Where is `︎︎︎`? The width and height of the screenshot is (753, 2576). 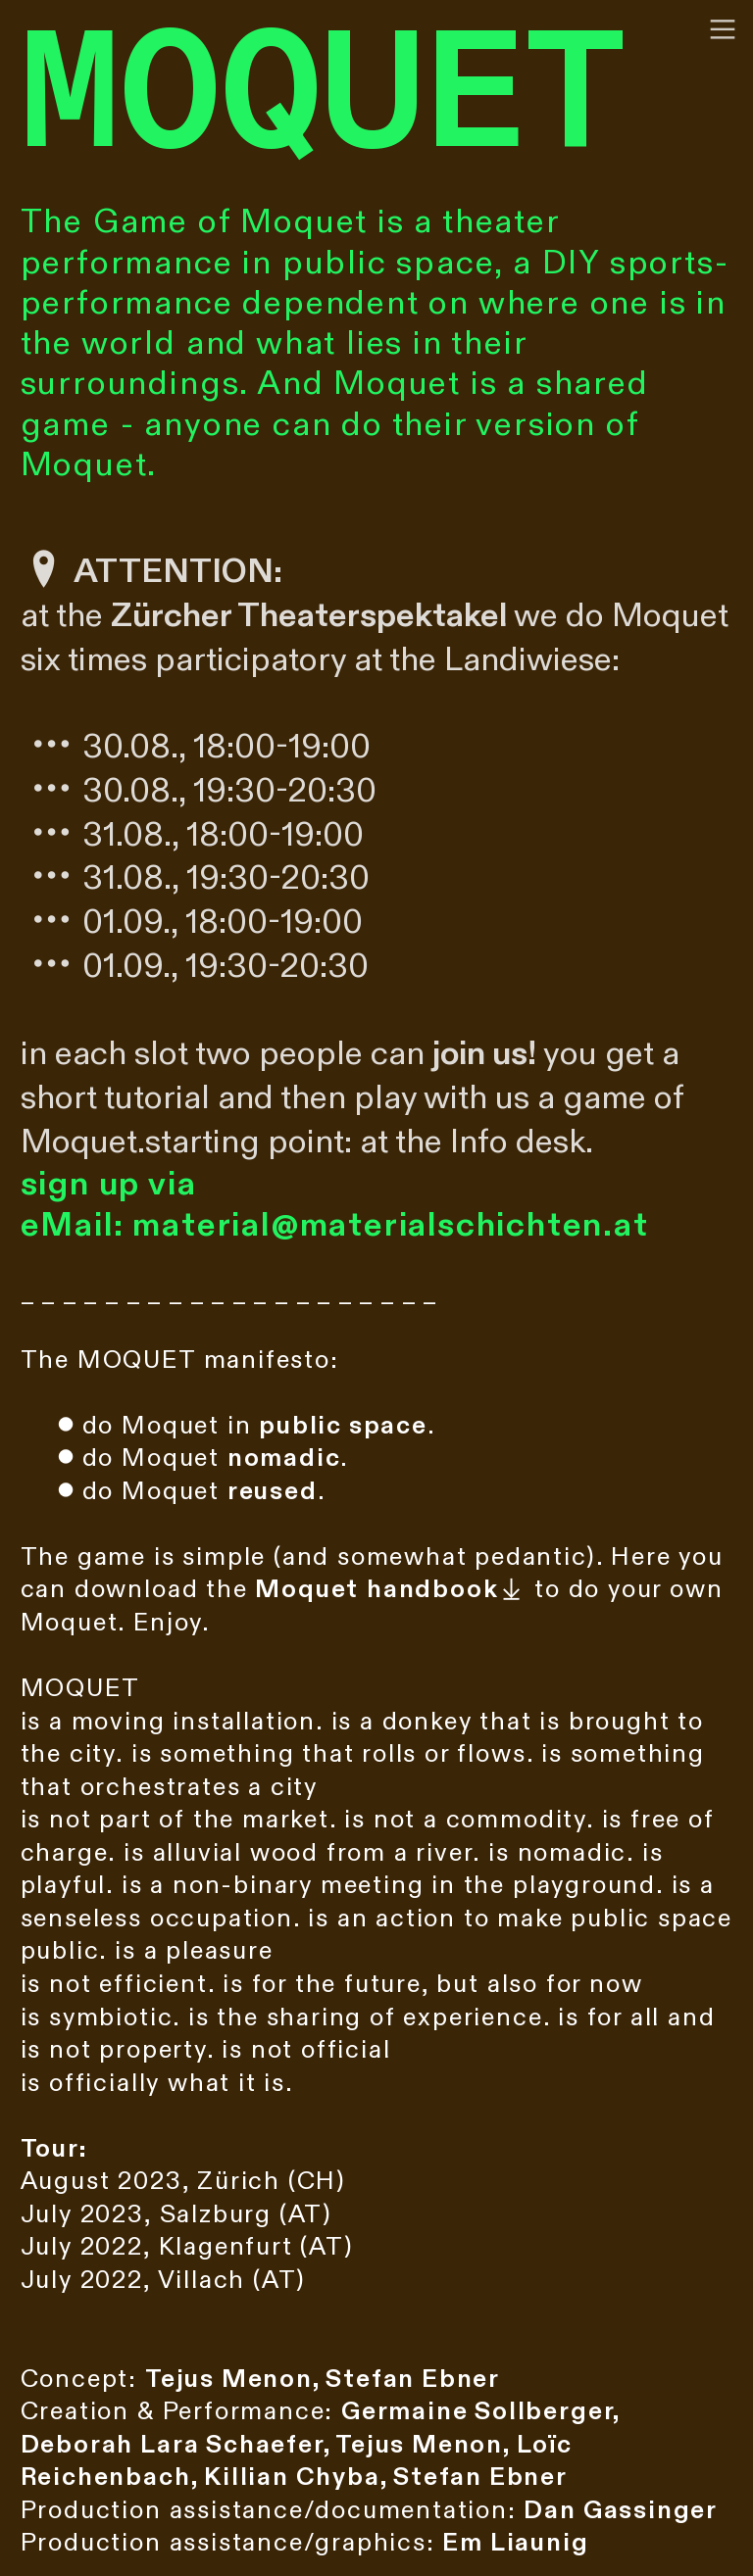
︎︎︎ is located at coordinates (391, 1589).